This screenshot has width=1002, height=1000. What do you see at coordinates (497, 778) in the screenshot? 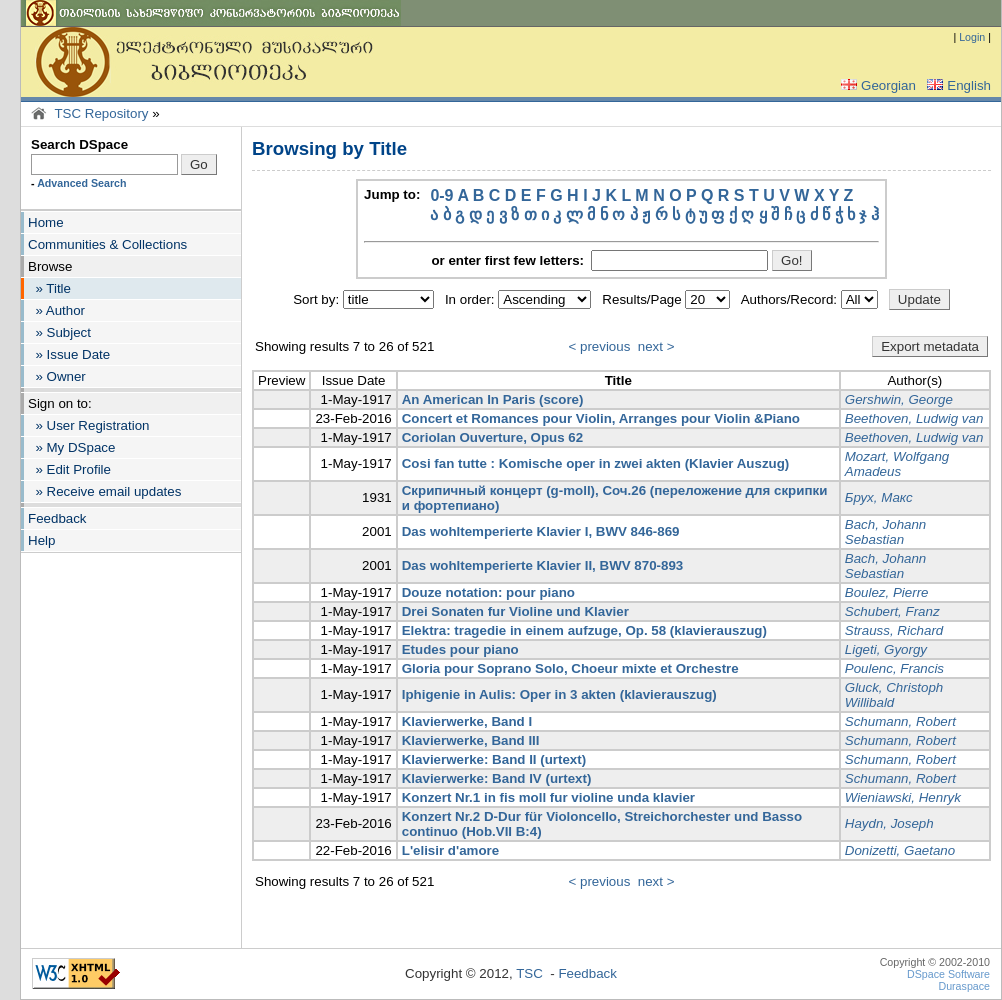
I see `Klavierwerke: Band IV (urtext)` at bounding box center [497, 778].